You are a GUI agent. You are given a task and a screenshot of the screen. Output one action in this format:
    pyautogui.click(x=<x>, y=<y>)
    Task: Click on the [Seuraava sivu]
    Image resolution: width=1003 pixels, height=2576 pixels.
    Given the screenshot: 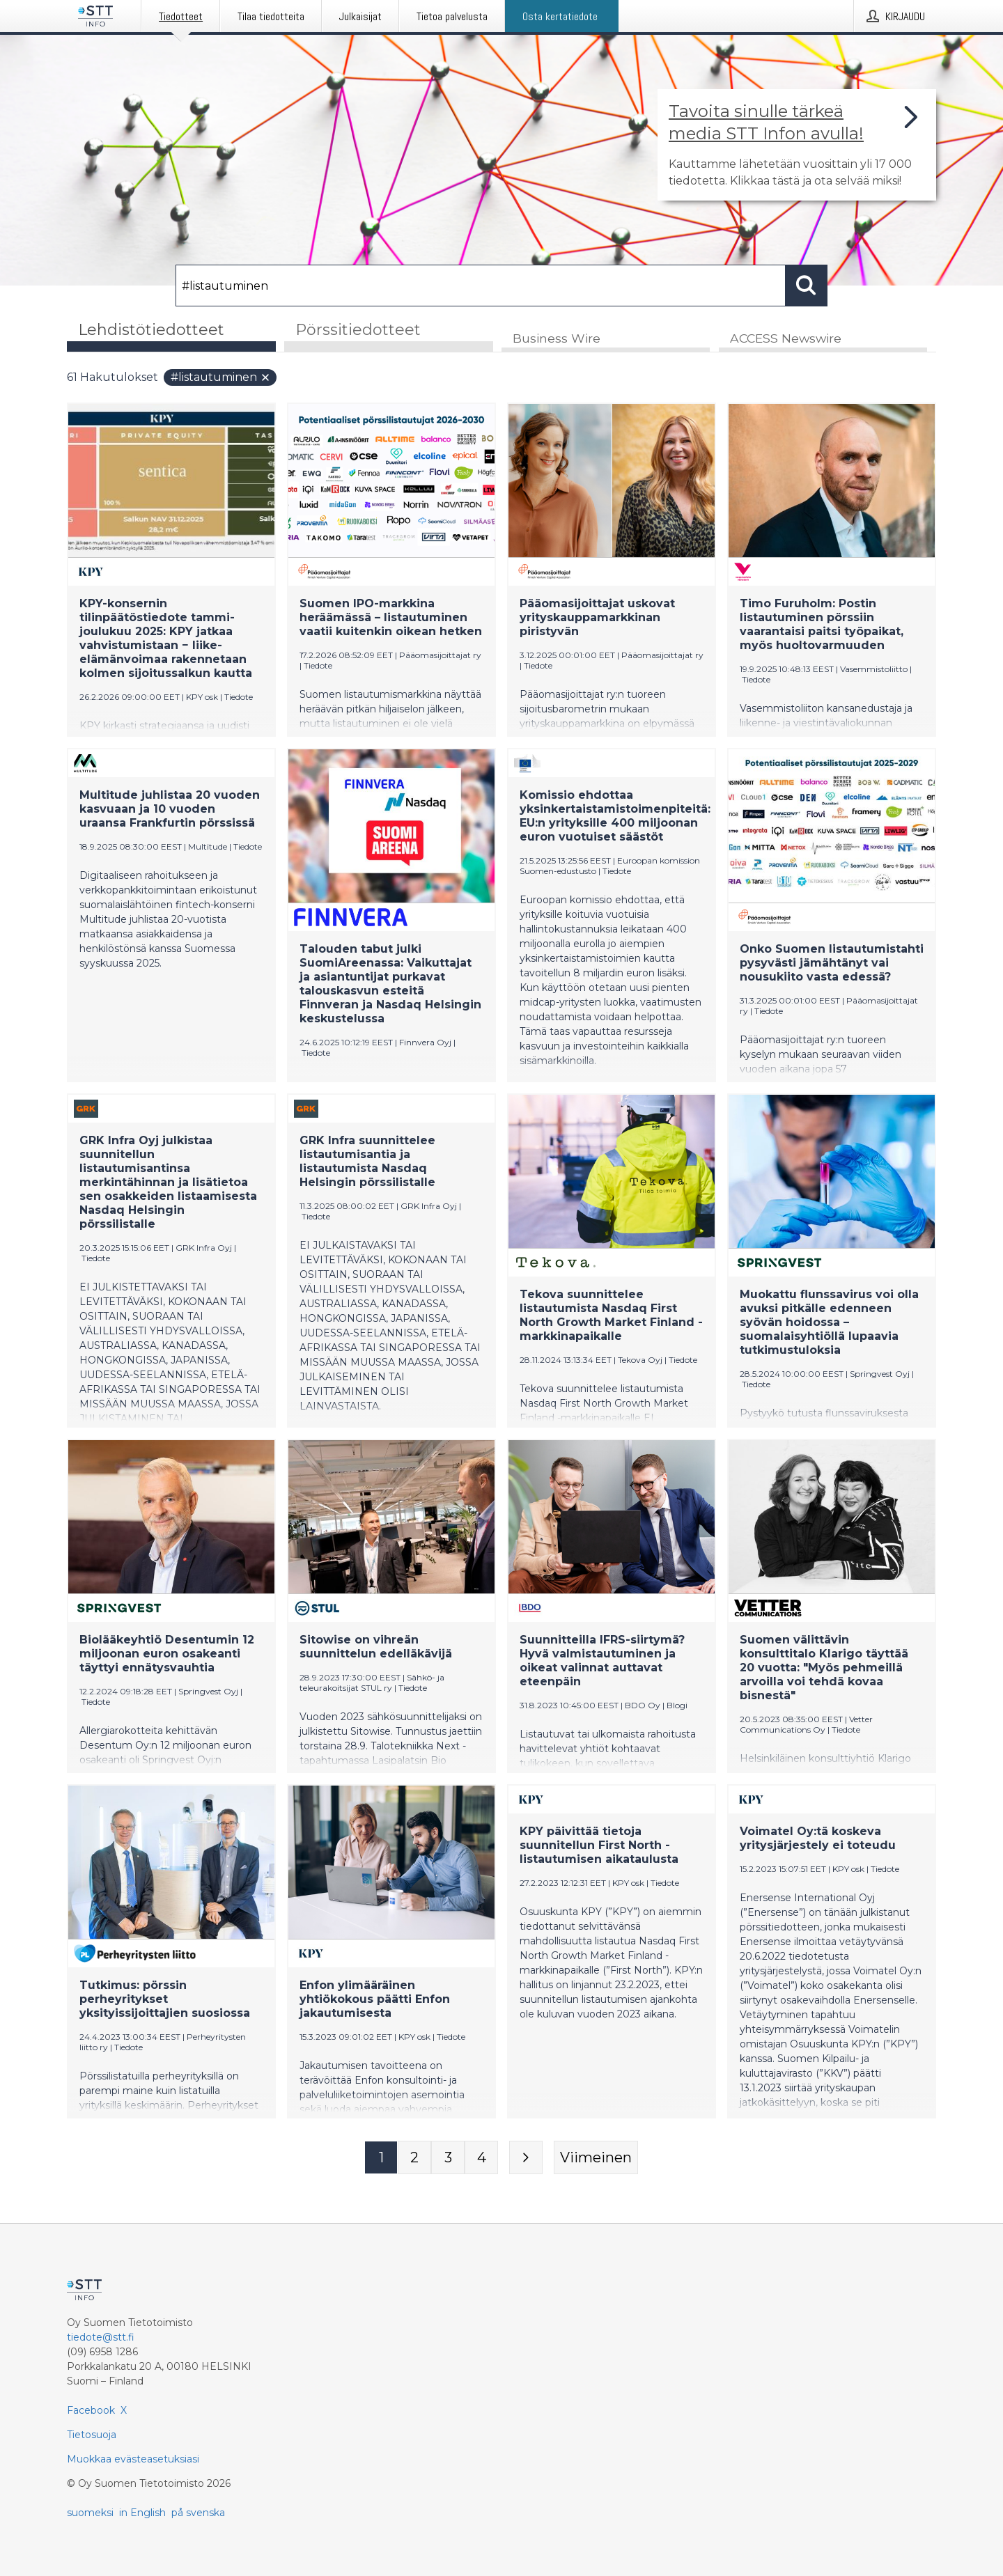 What is the action you would take?
    pyautogui.click(x=526, y=2158)
    